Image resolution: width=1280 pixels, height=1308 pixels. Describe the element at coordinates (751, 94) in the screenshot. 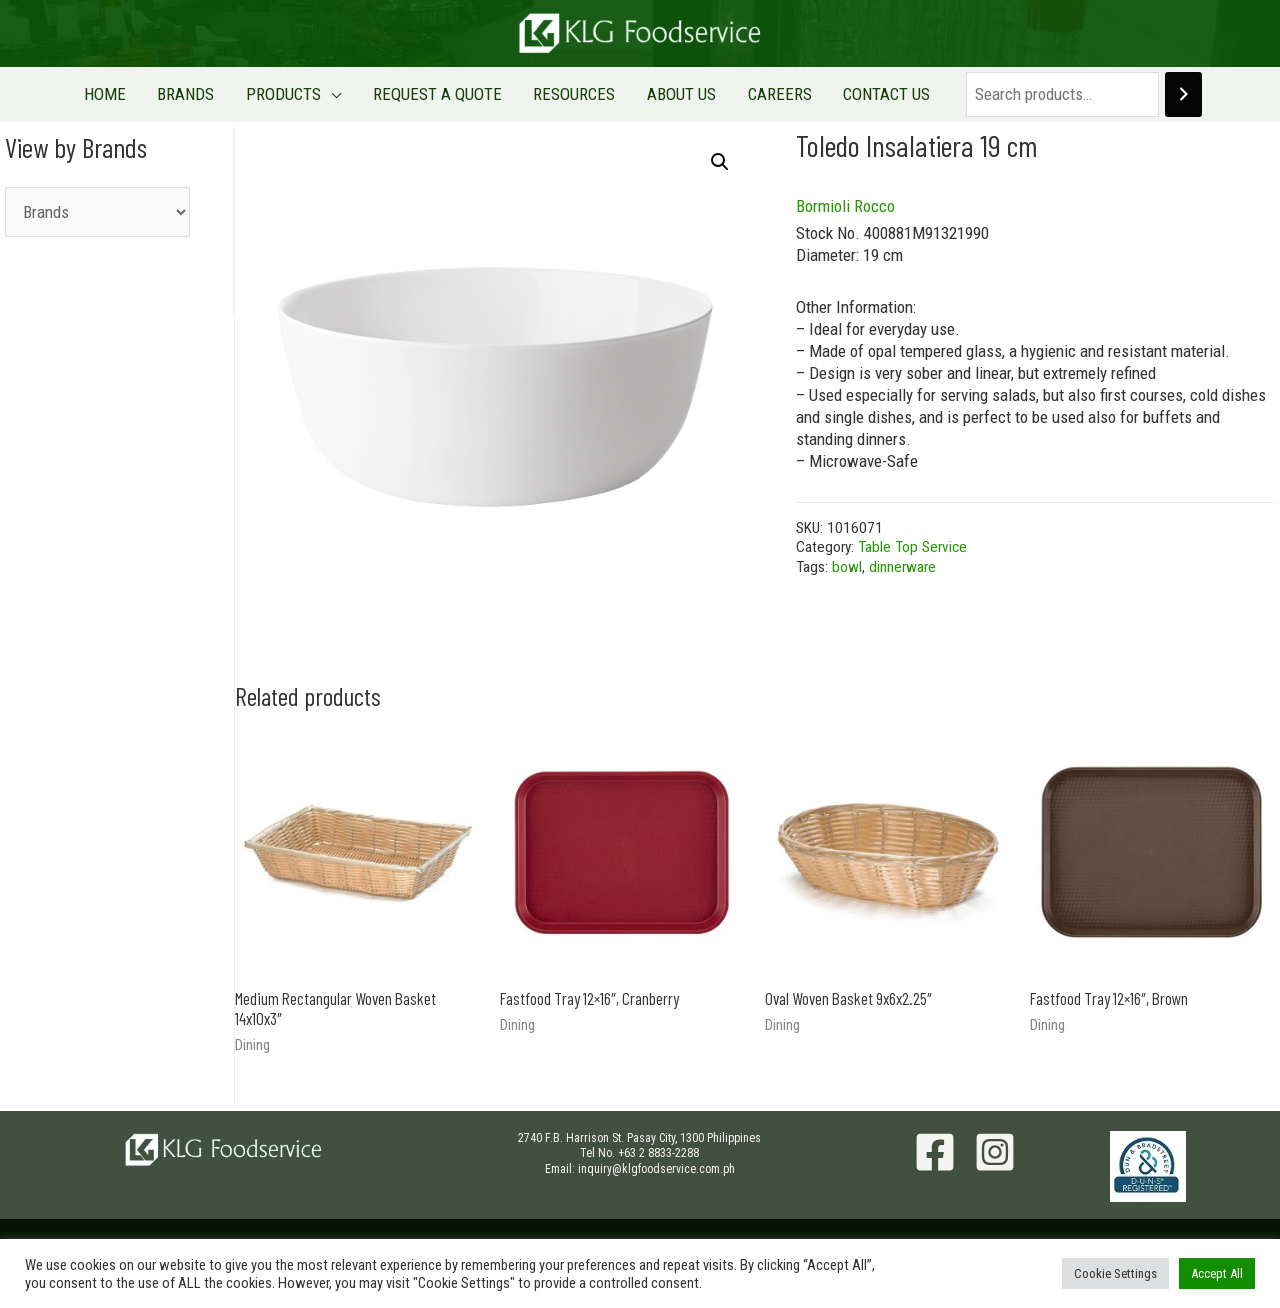

I see `CAREERS` at that location.